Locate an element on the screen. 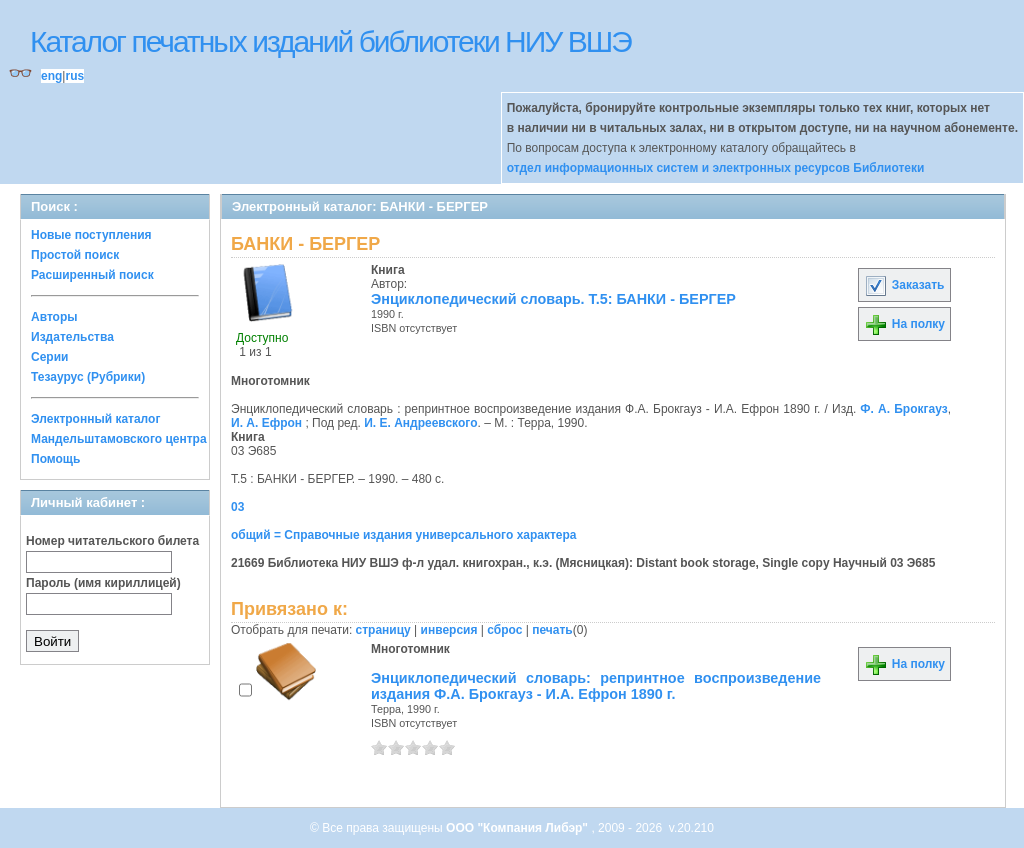 This screenshot has width=1024, height=848. eng is located at coordinates (51, 76).